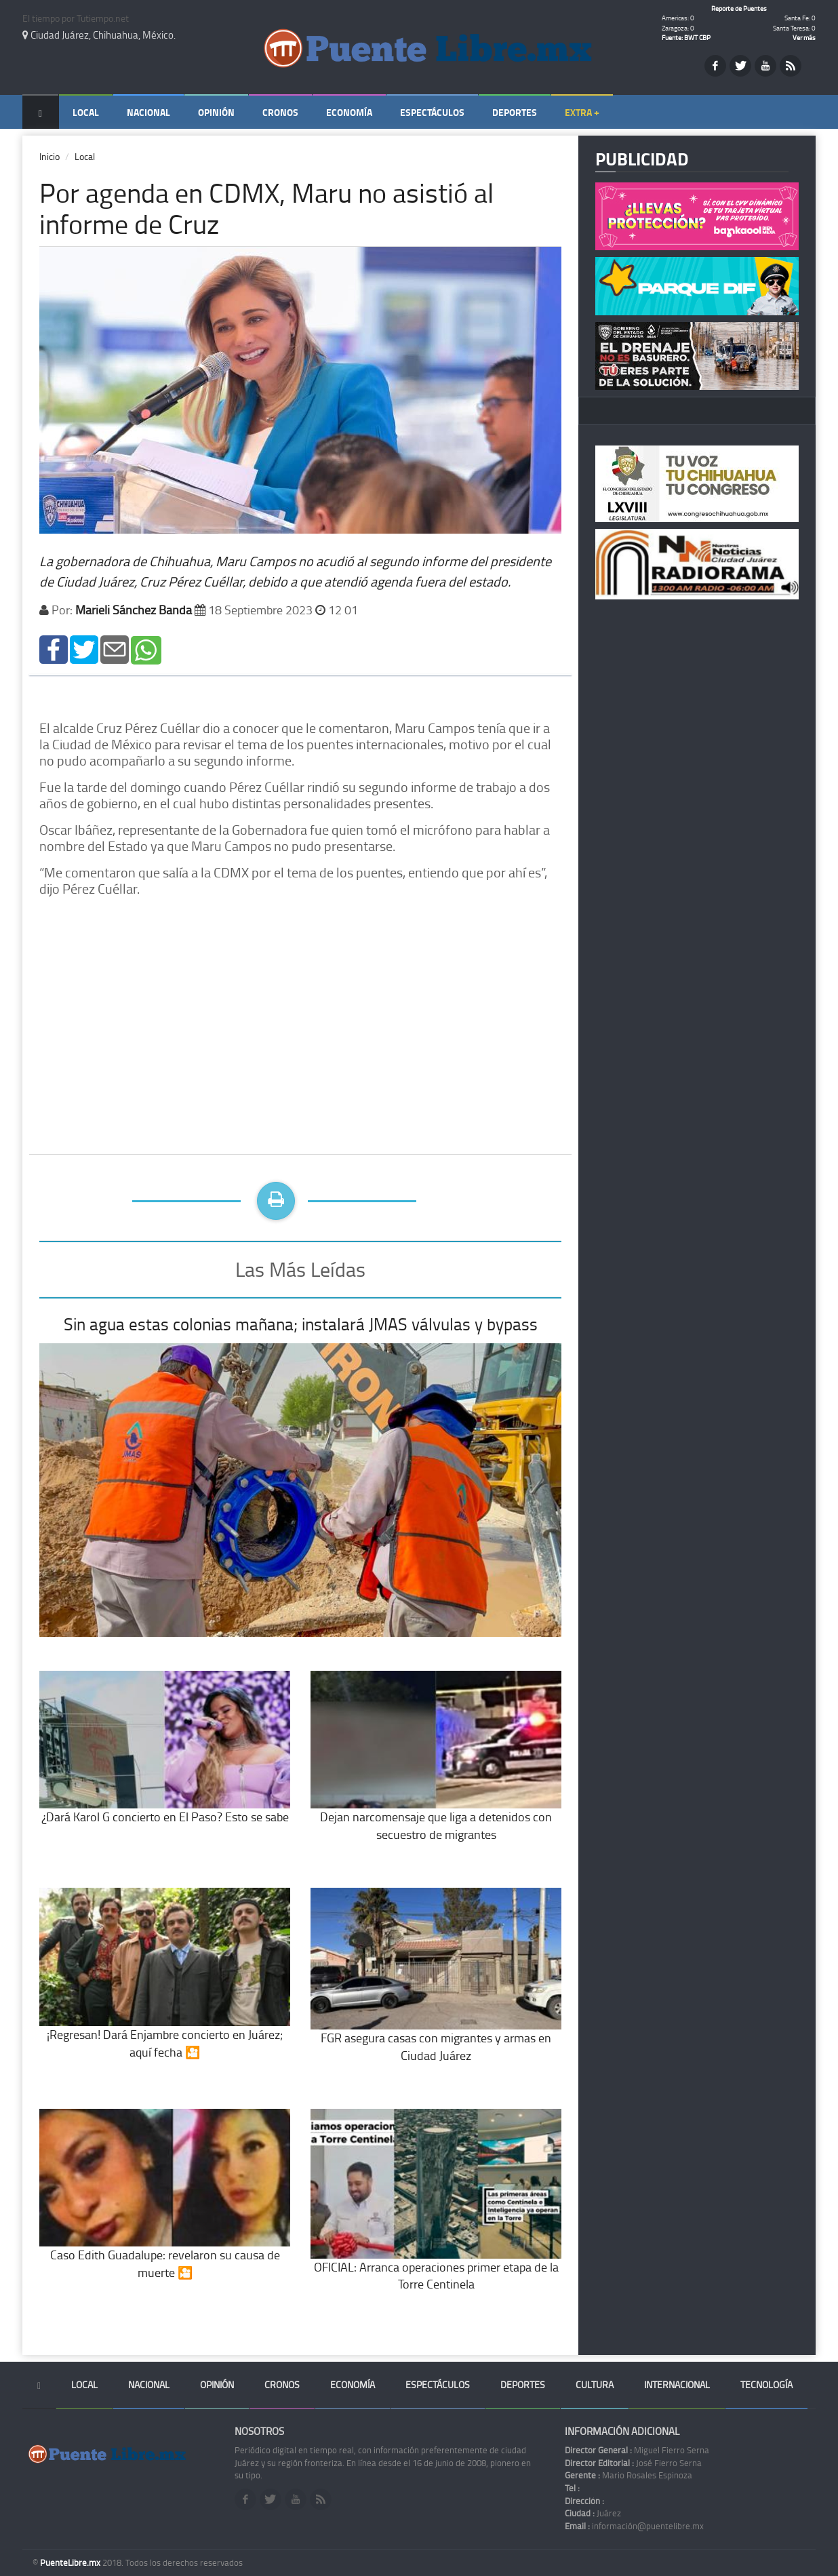 The height and width of the screenshot is (2576, 838). What do you see at coordinates (628, 2475) in the screenshot?
I see `Mario Rosales Espinoza` at bounding box center [628, 2475].